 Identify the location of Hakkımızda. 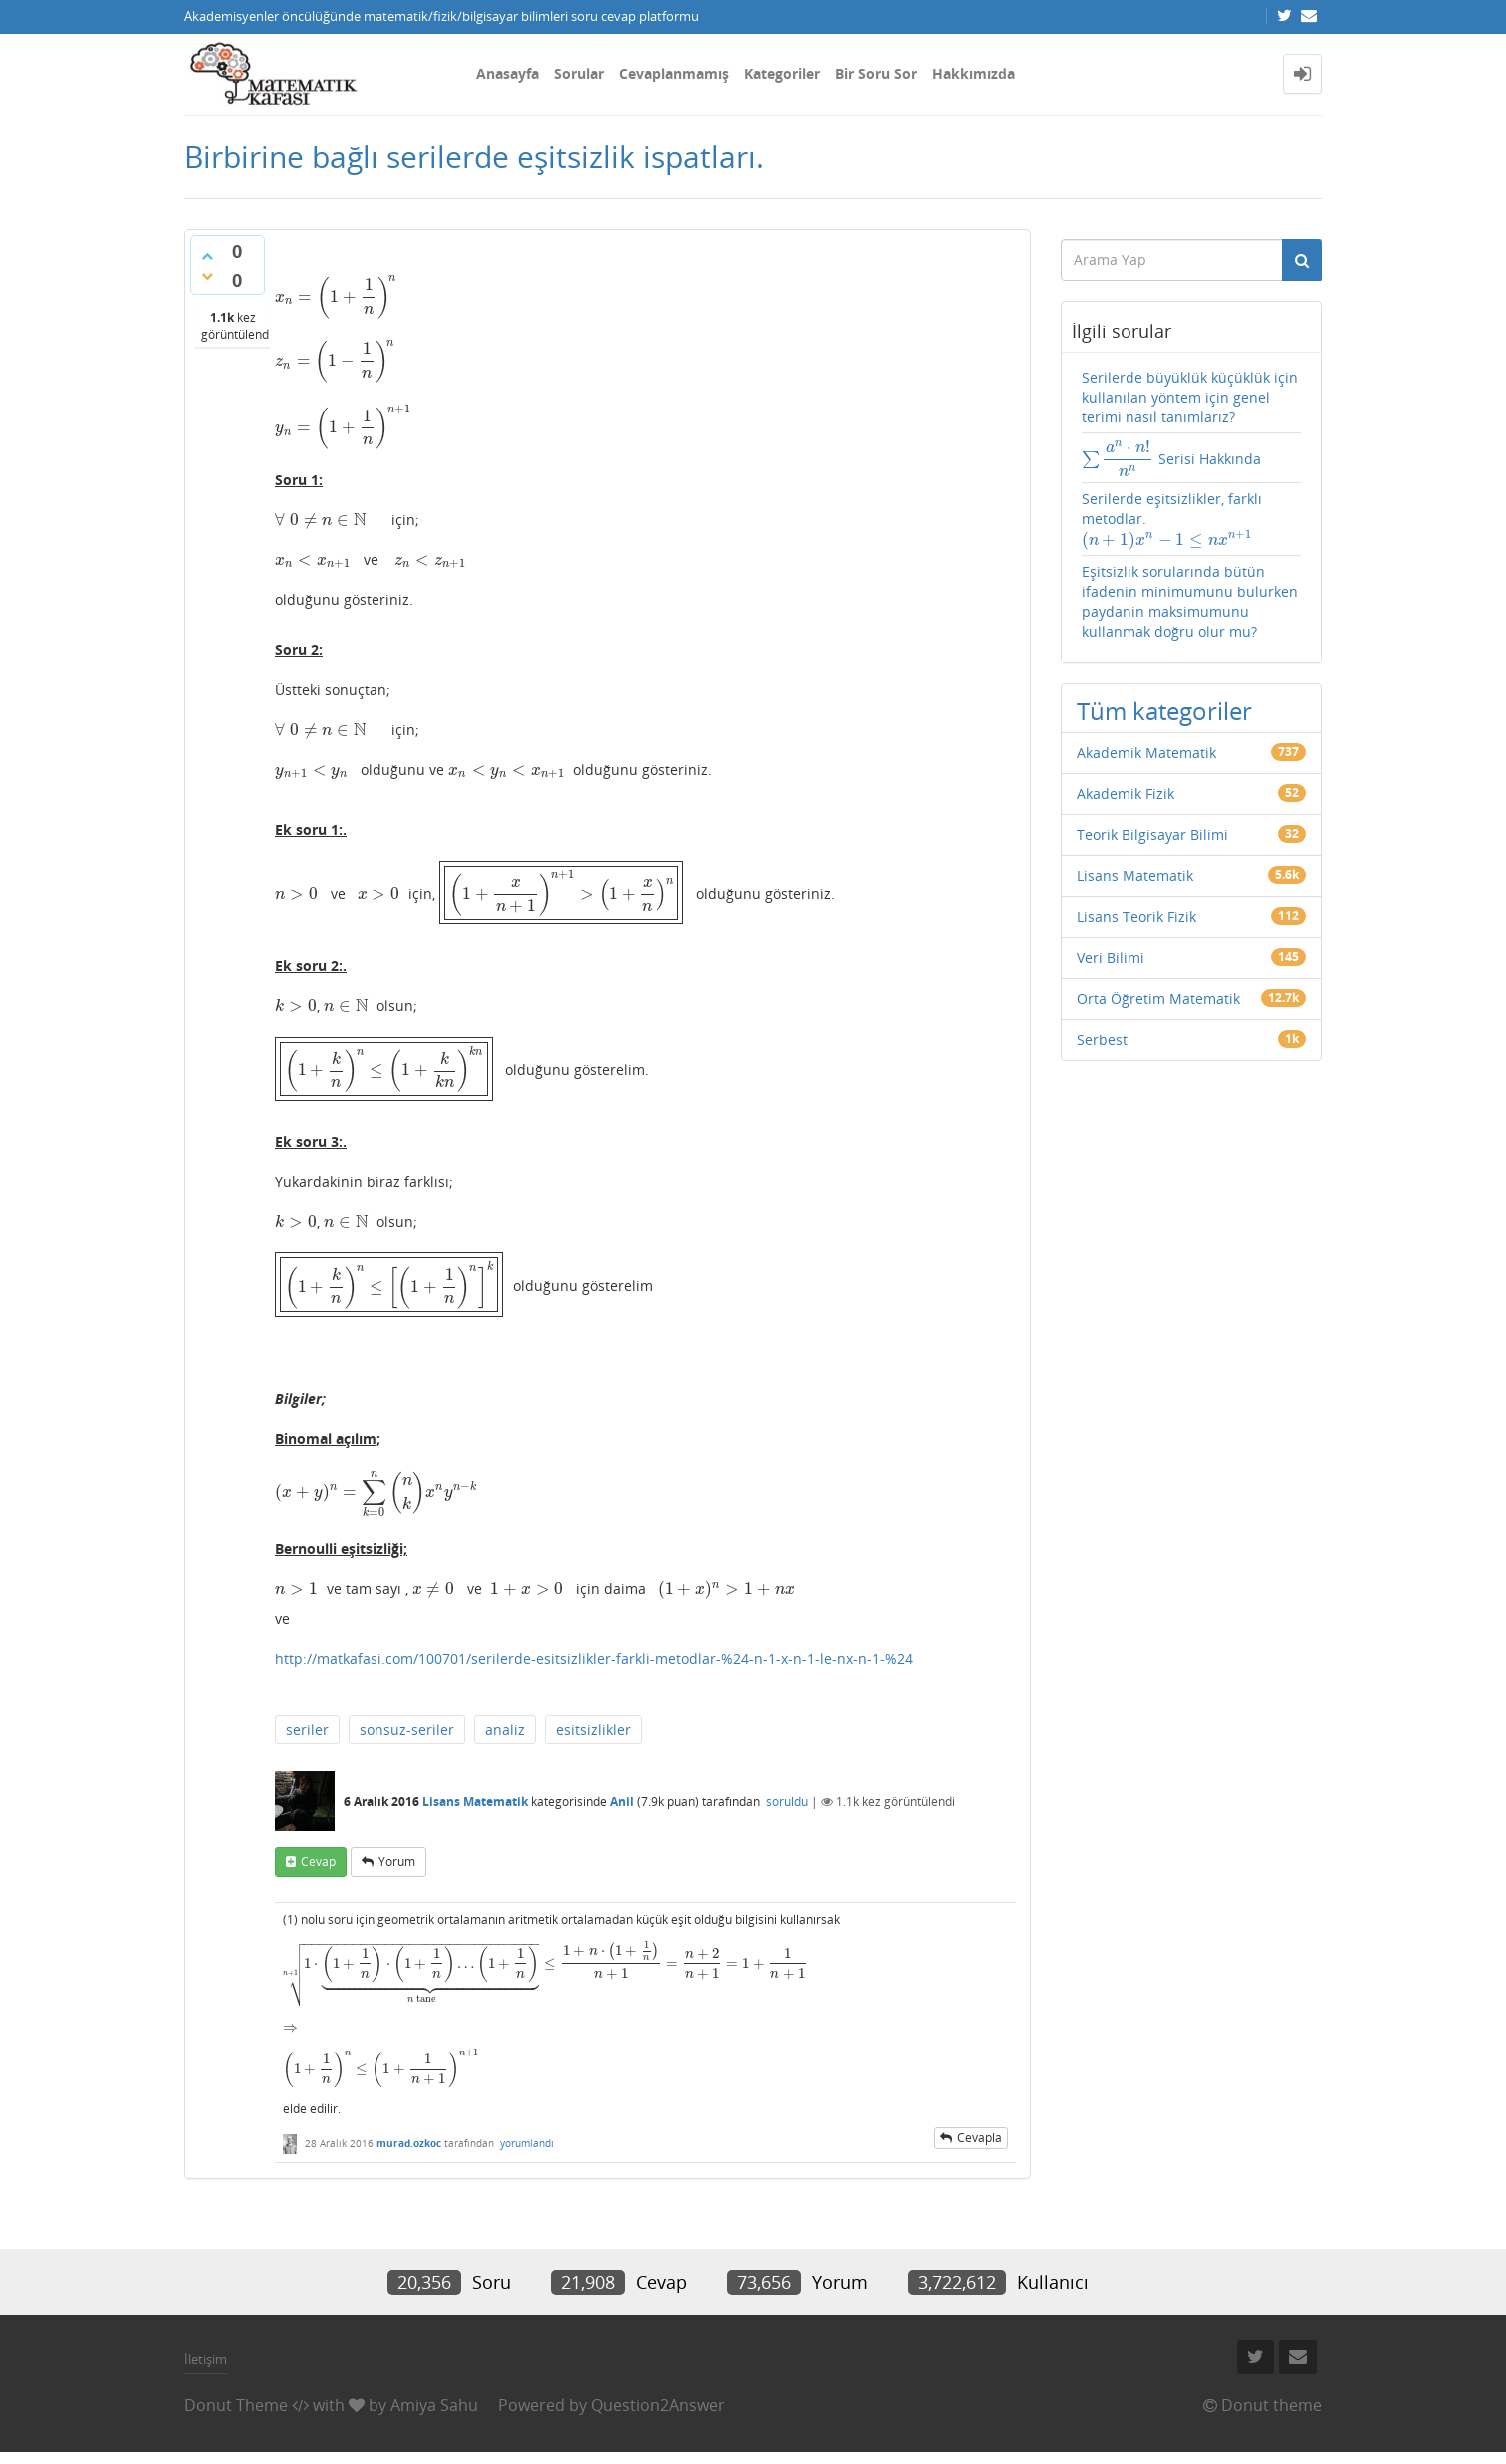
(973, 73).